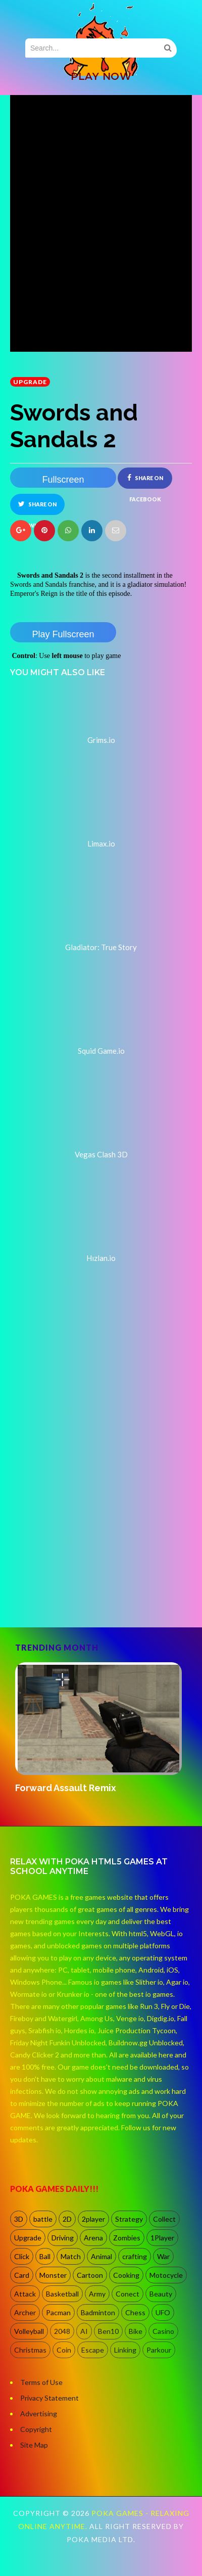 This screenshot has width=202, height=2576. What do you see at coordinates (53, 2275) in the screenshot?
I see `Monster` at bounding box center [53, 2275].